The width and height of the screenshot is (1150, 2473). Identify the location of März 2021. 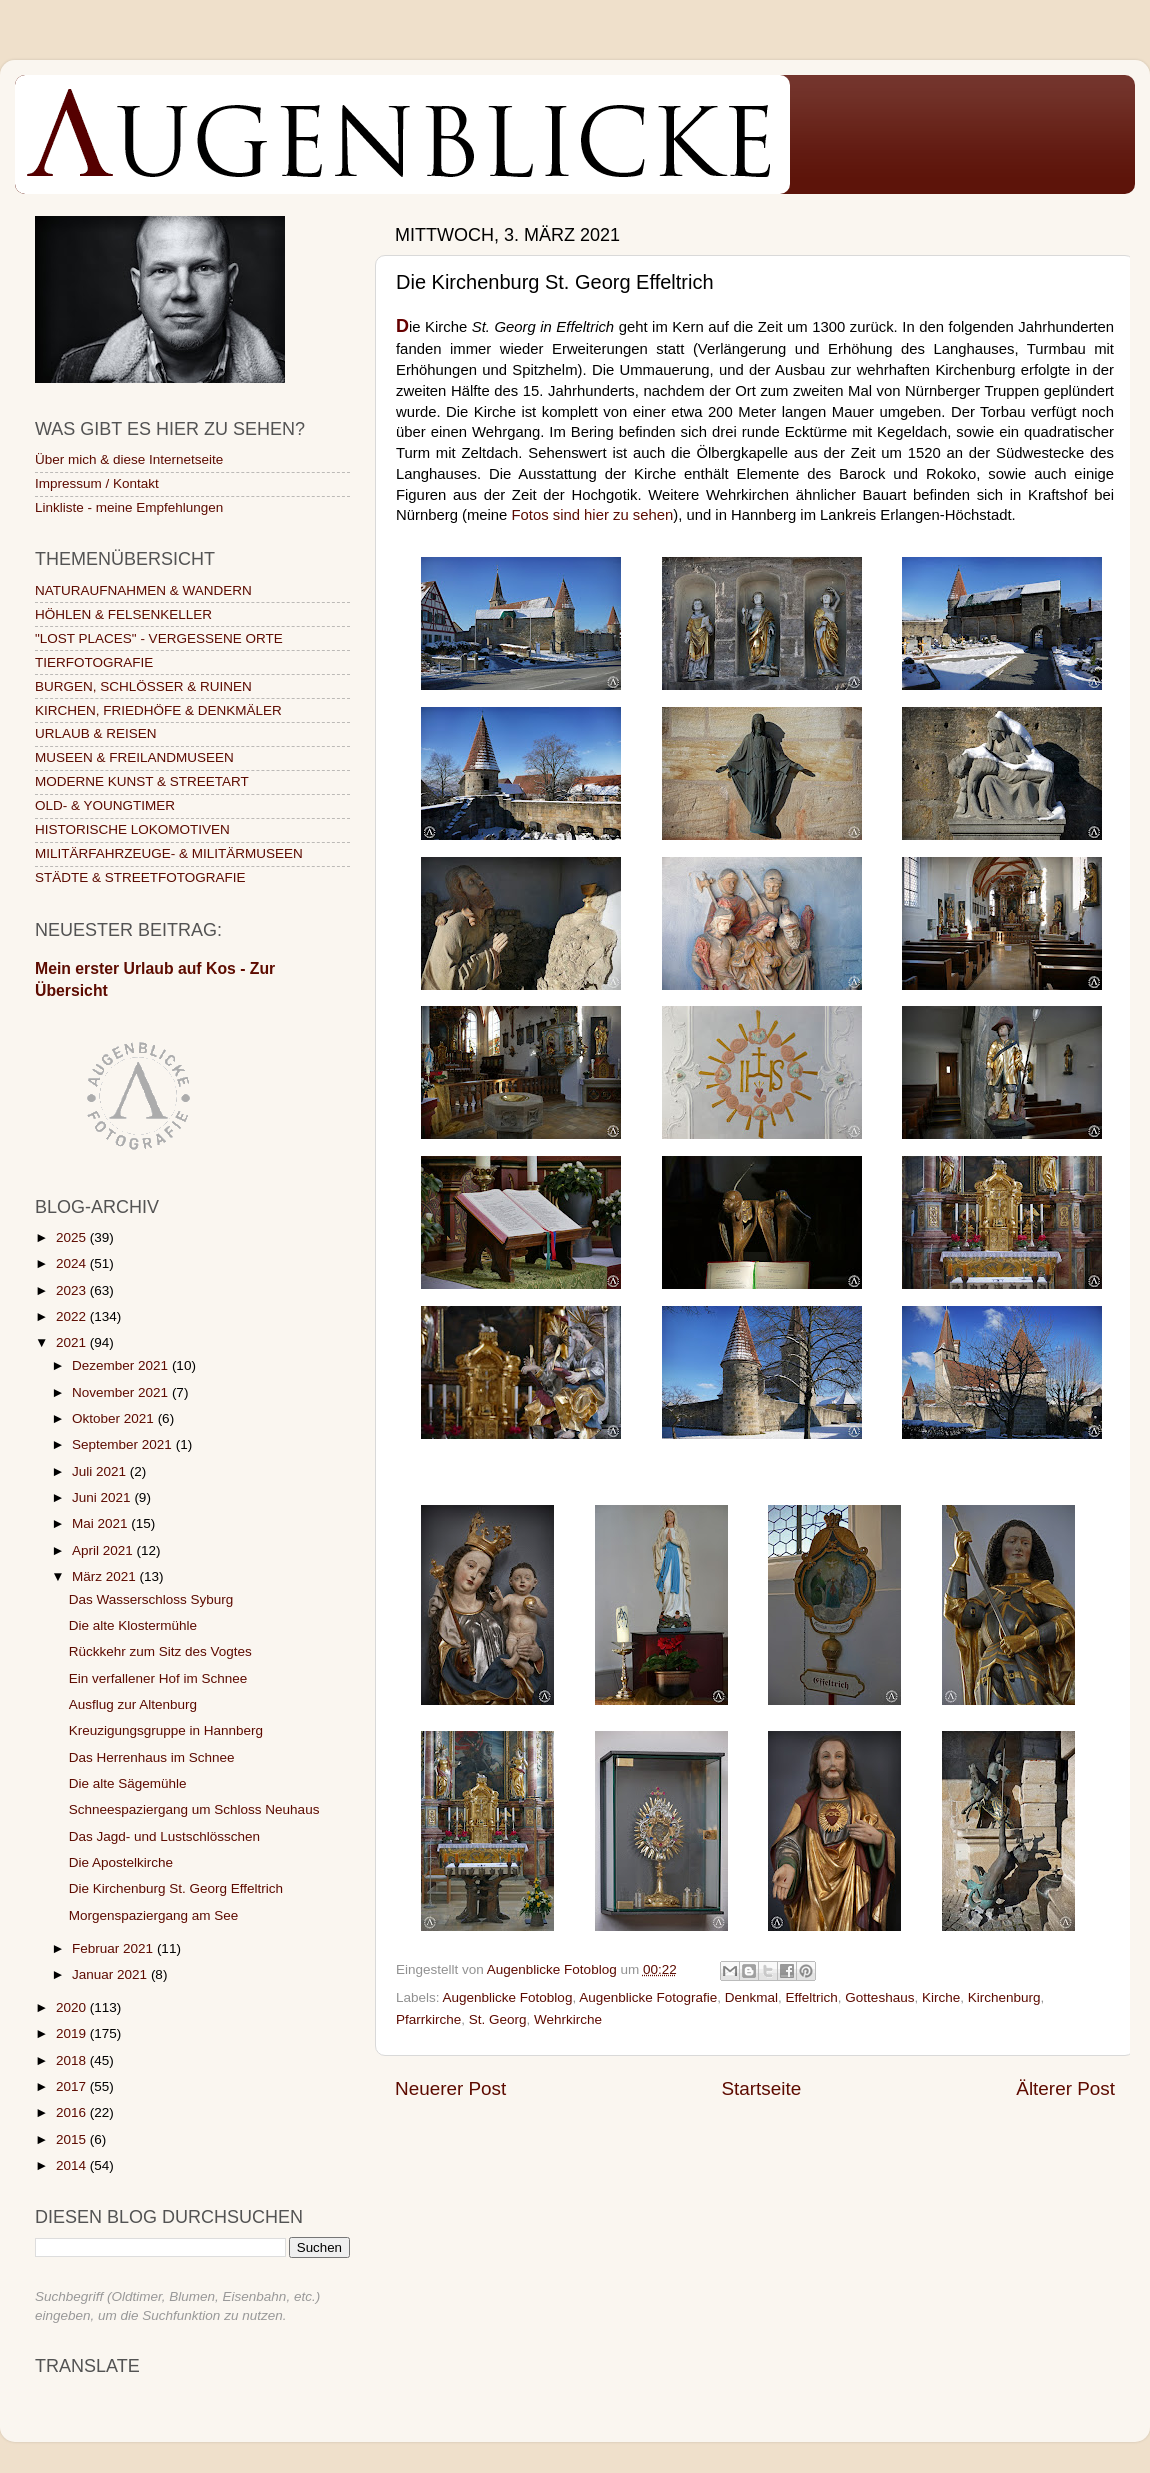
(106, 1576).